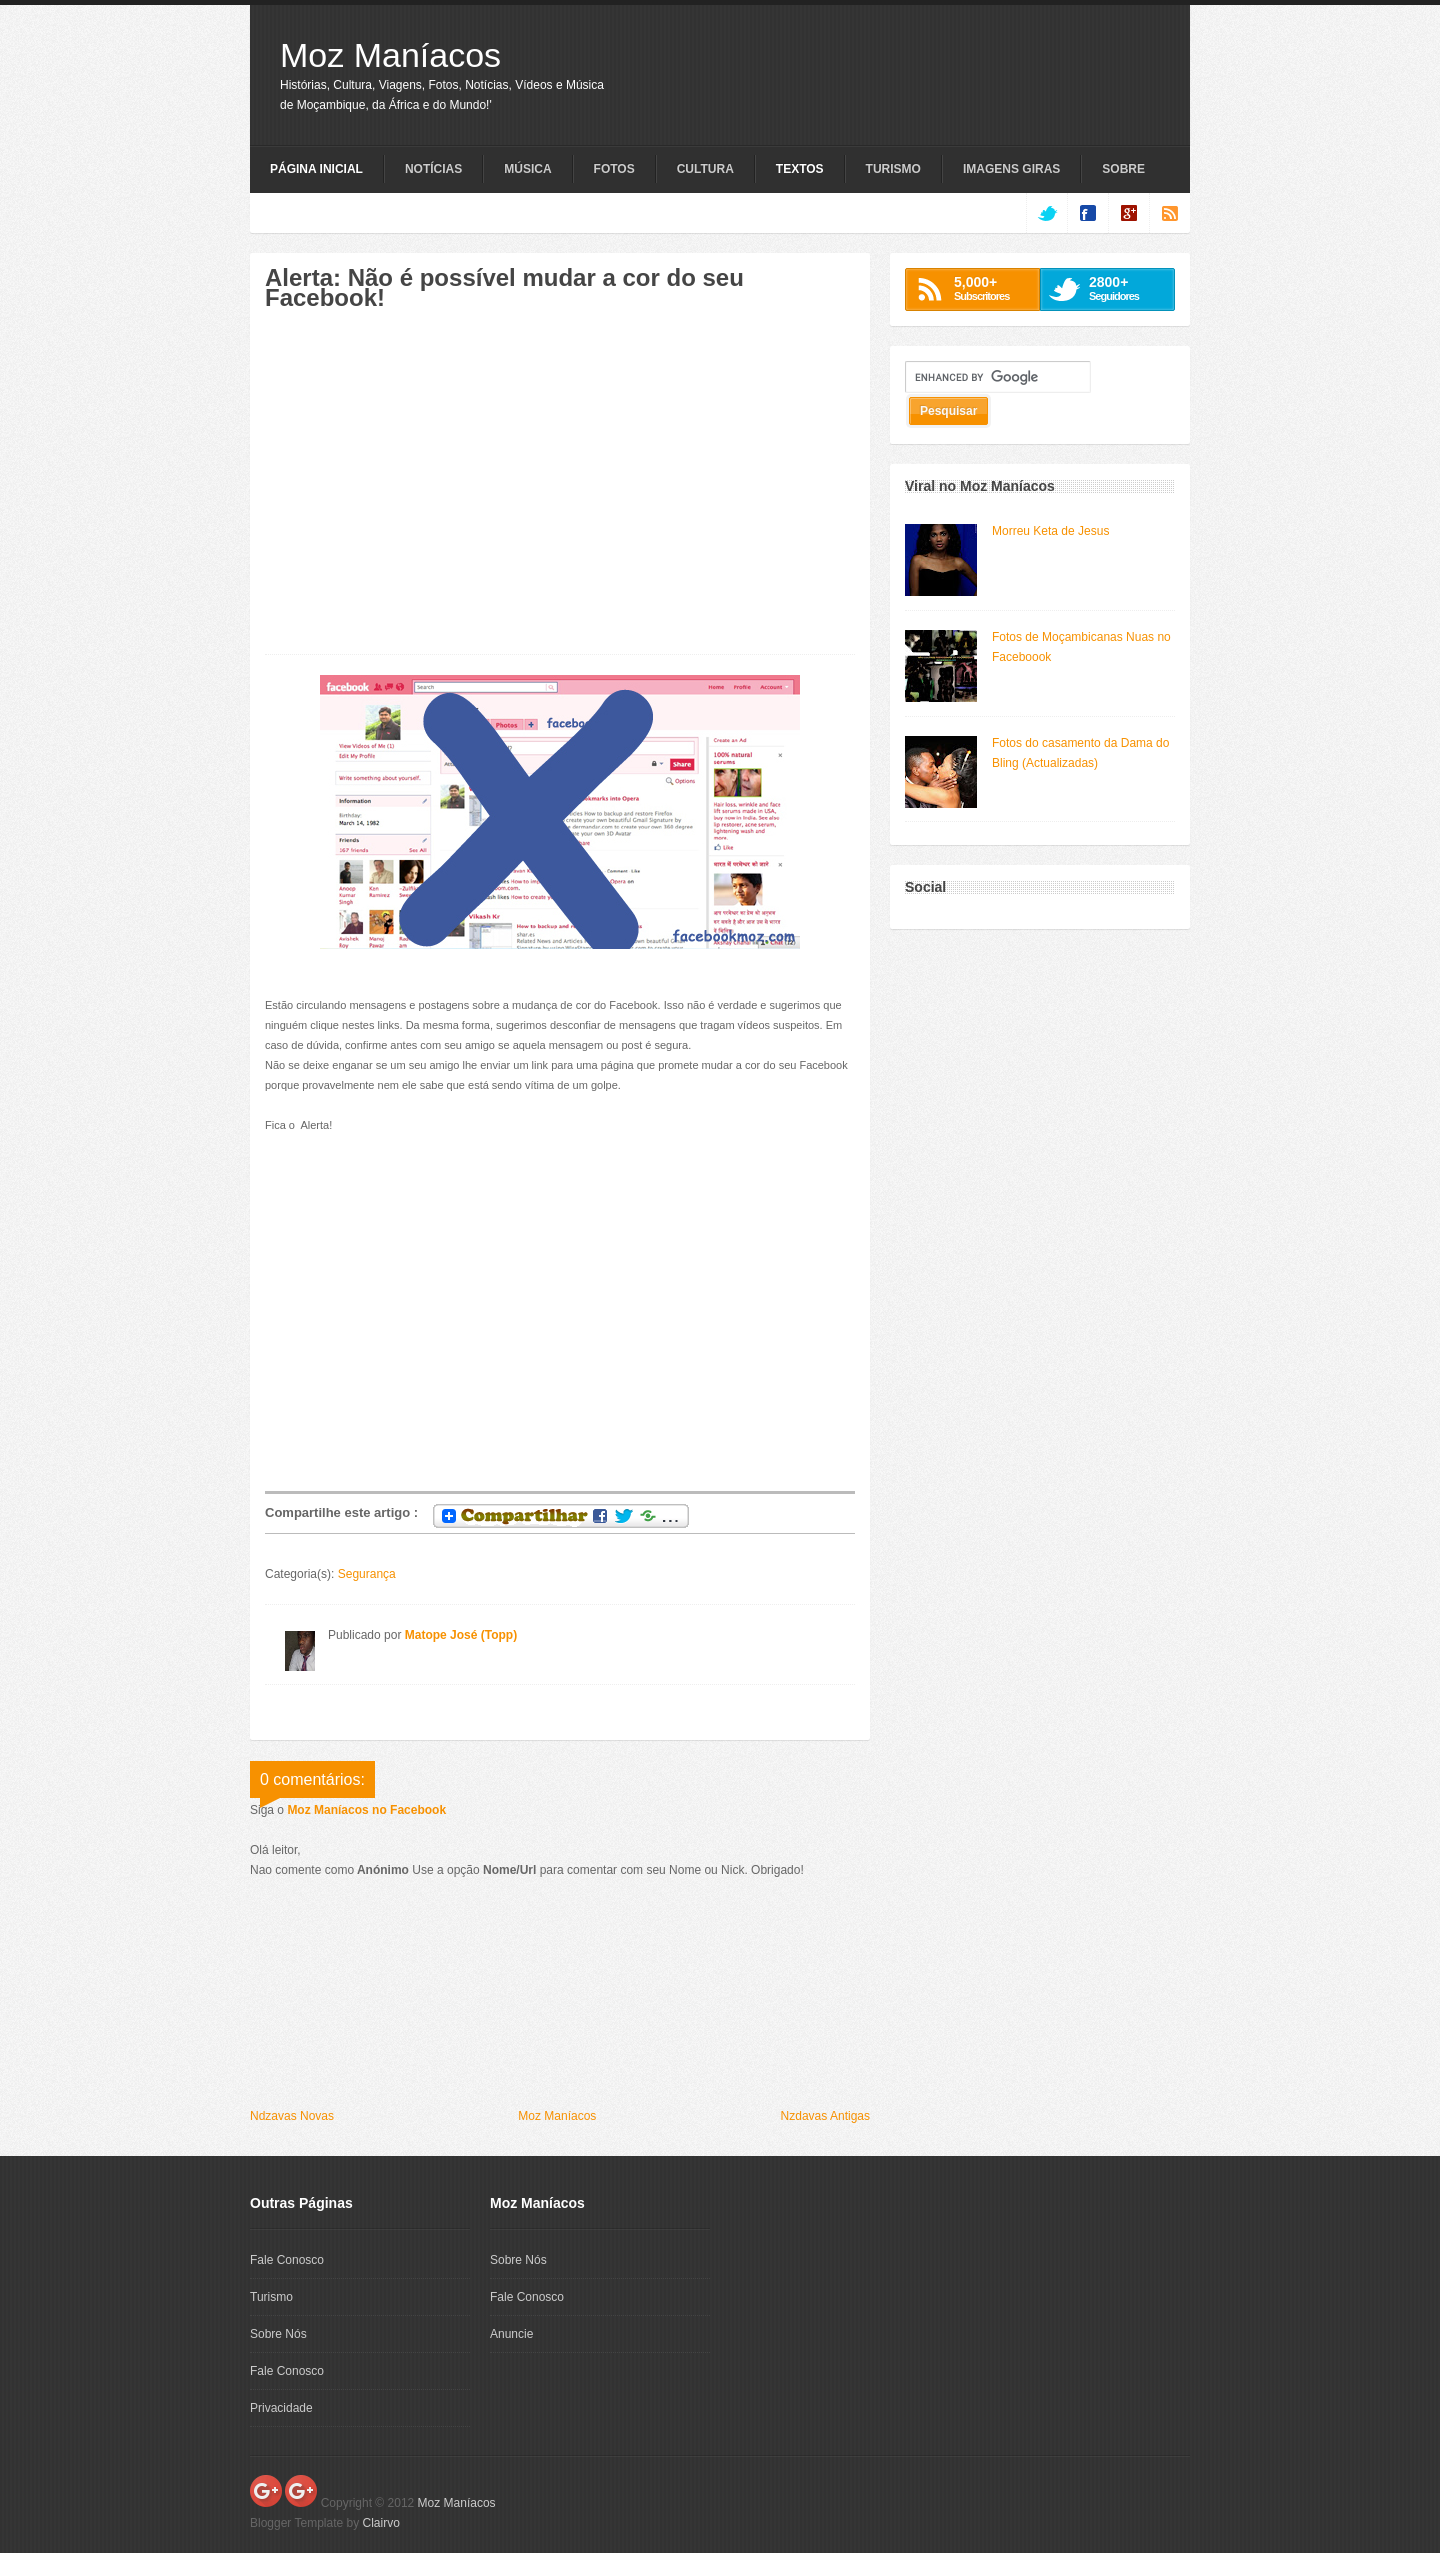 The height and width of the screenshot is (2553, 1440). Describe the element at coordinates (292, 2116) in the screenshot. I see `Ndzavas Novas` at that location.